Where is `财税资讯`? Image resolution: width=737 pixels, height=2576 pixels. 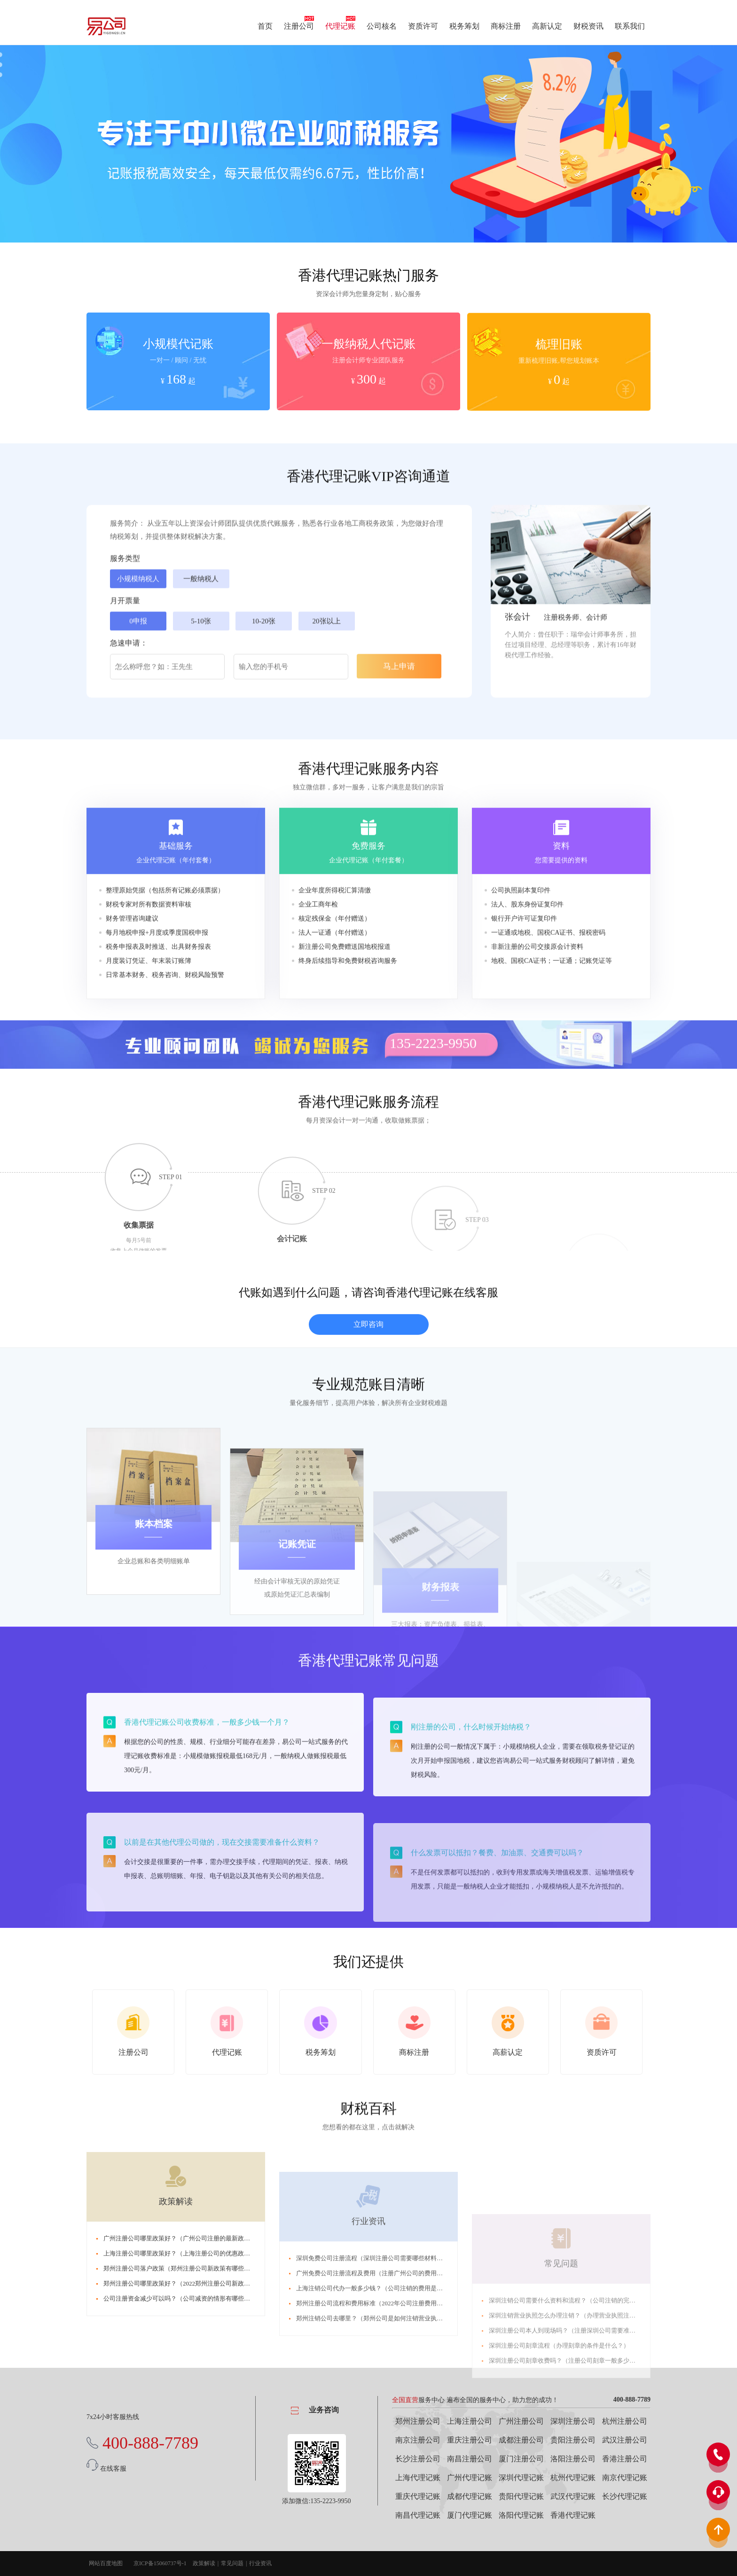
财税资讯 is located at coordinates (588, 26).